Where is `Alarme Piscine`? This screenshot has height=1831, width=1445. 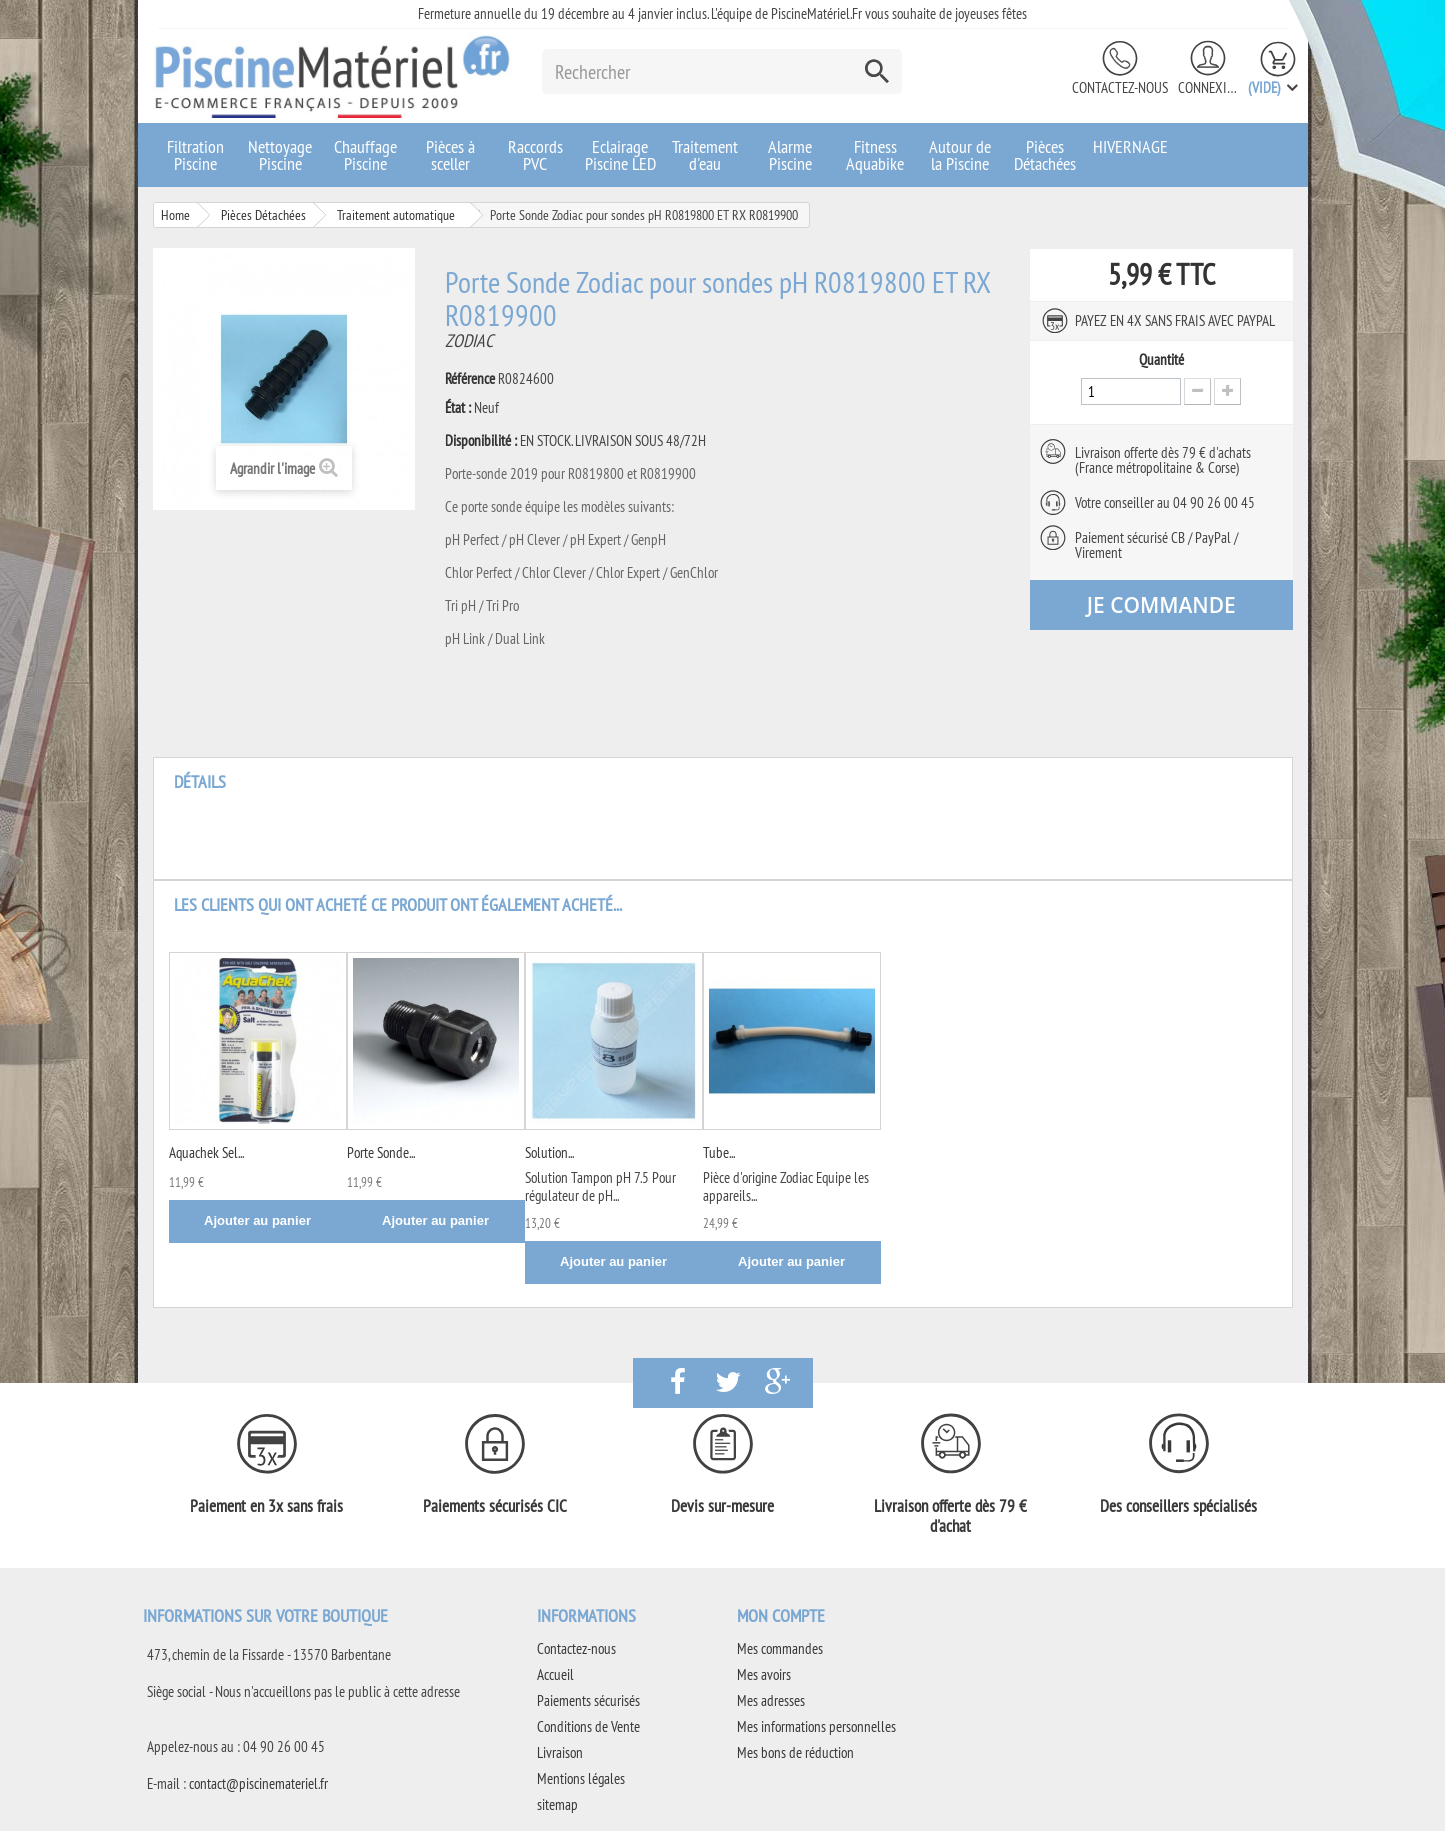 Alarme Piscine is located at coordinates (790, 155).